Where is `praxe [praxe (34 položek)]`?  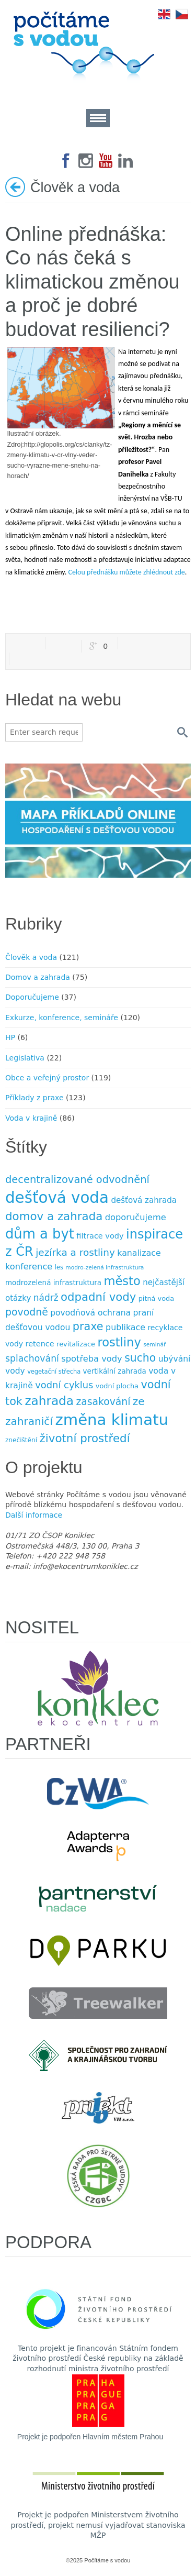
praxe [praxe (34 položek)] is located at coordinates (88, 1326).